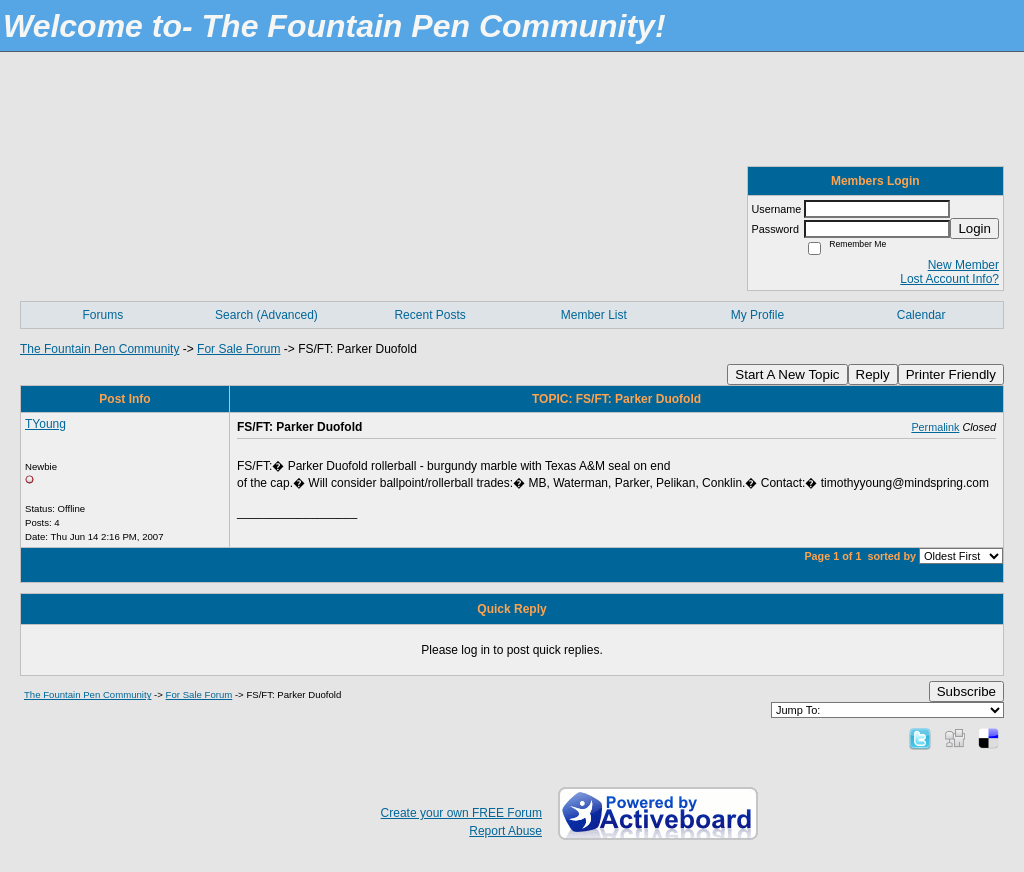  I want to click on Start A New Topic, so click(787, 374).